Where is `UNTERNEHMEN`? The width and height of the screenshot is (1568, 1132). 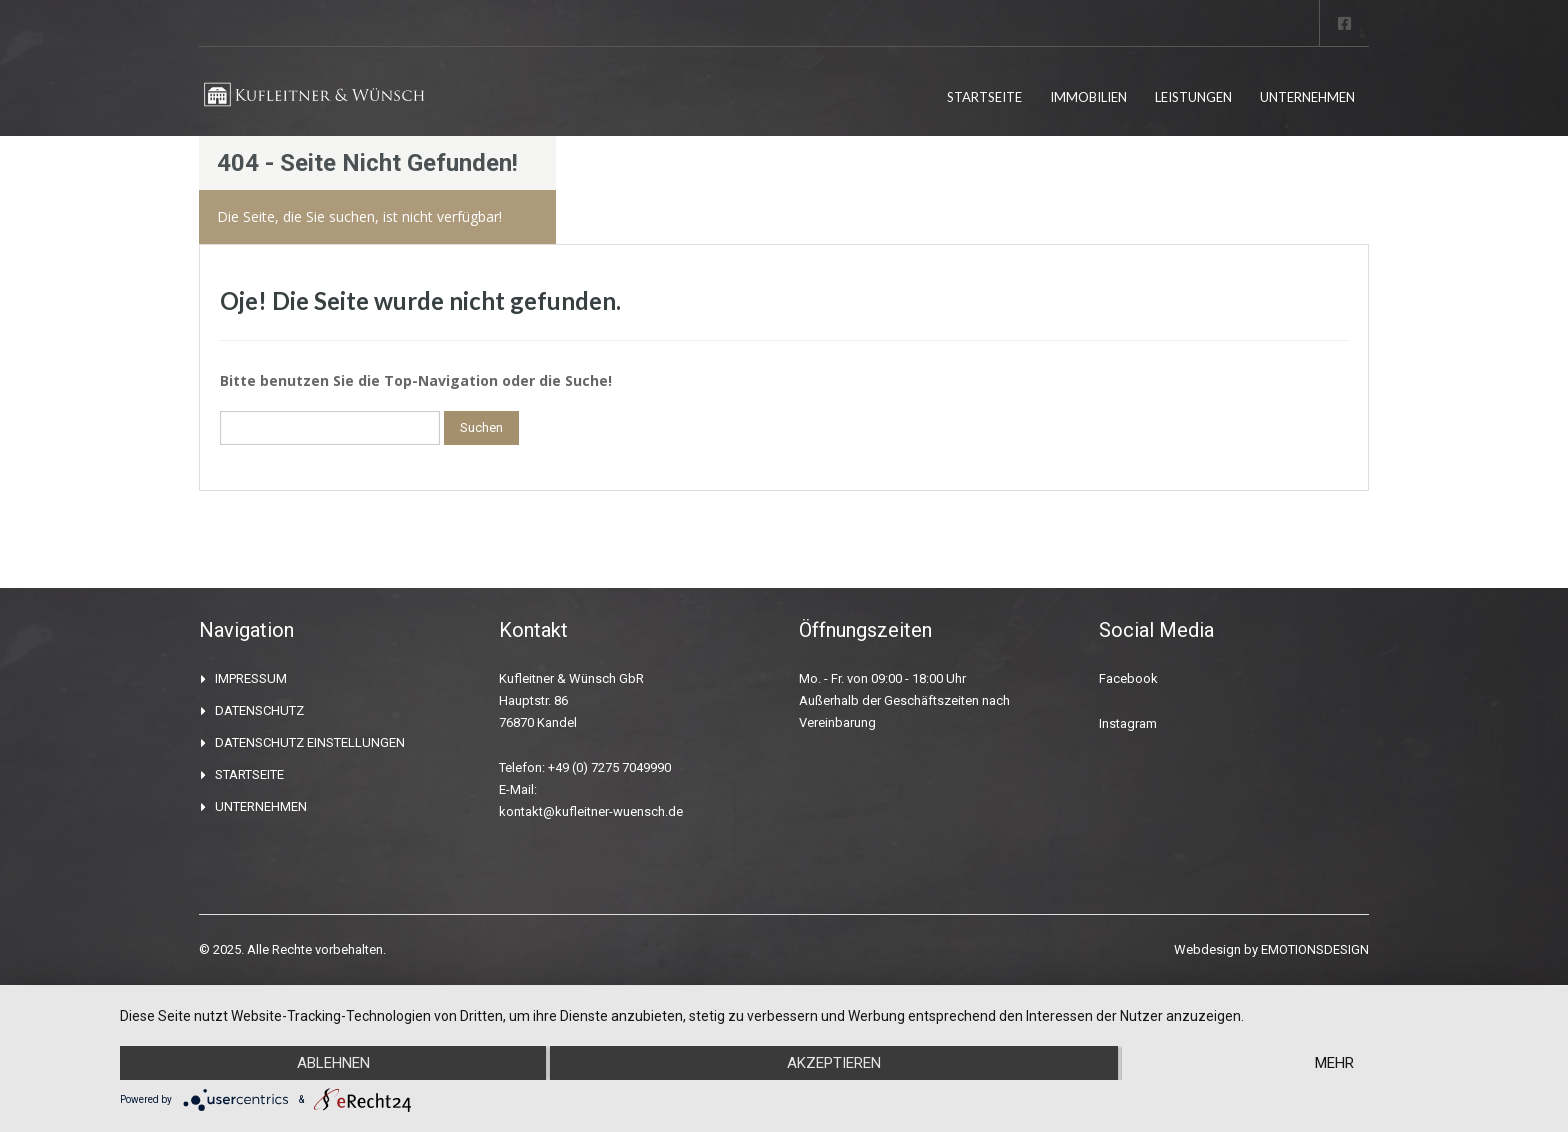 UNTERNEHMEN is located at coordinates (1307, 97).